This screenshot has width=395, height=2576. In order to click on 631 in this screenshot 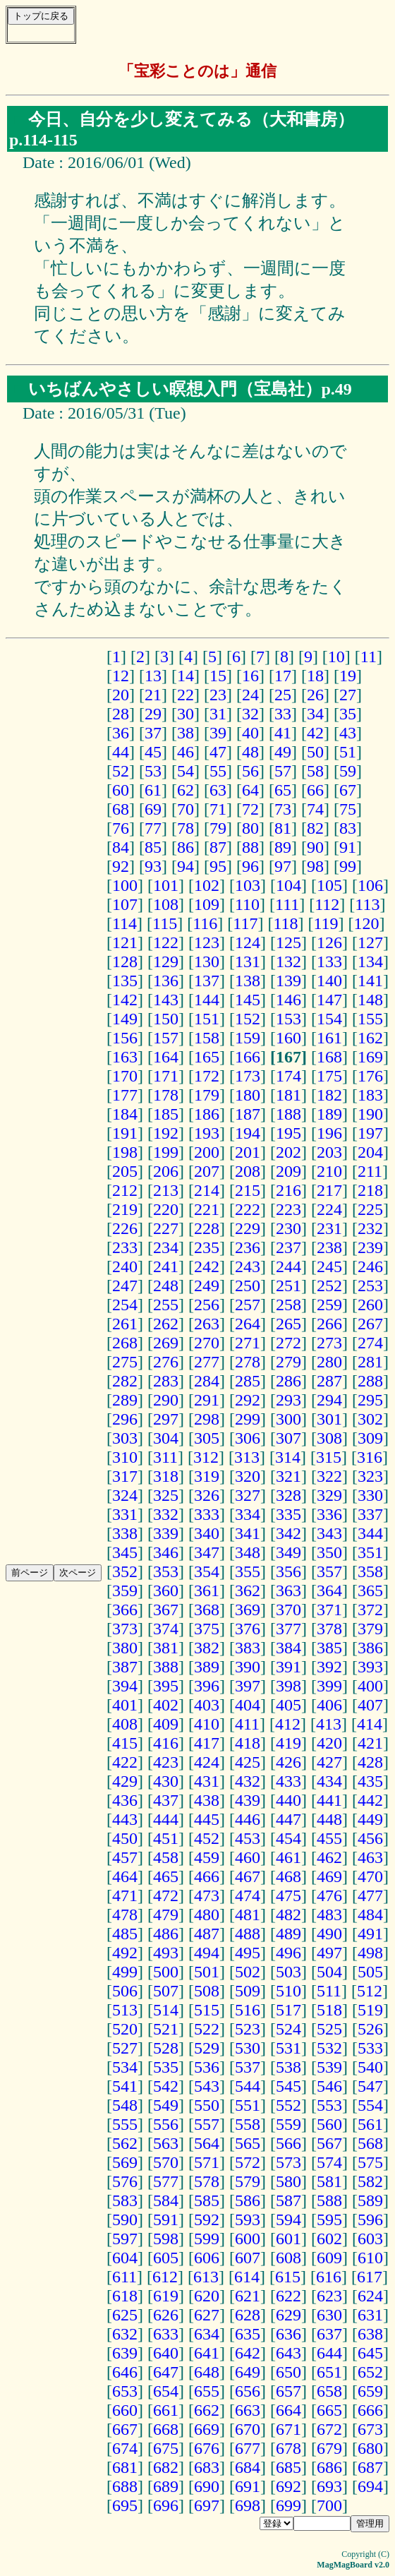, I will do `click(370, 2315)`.